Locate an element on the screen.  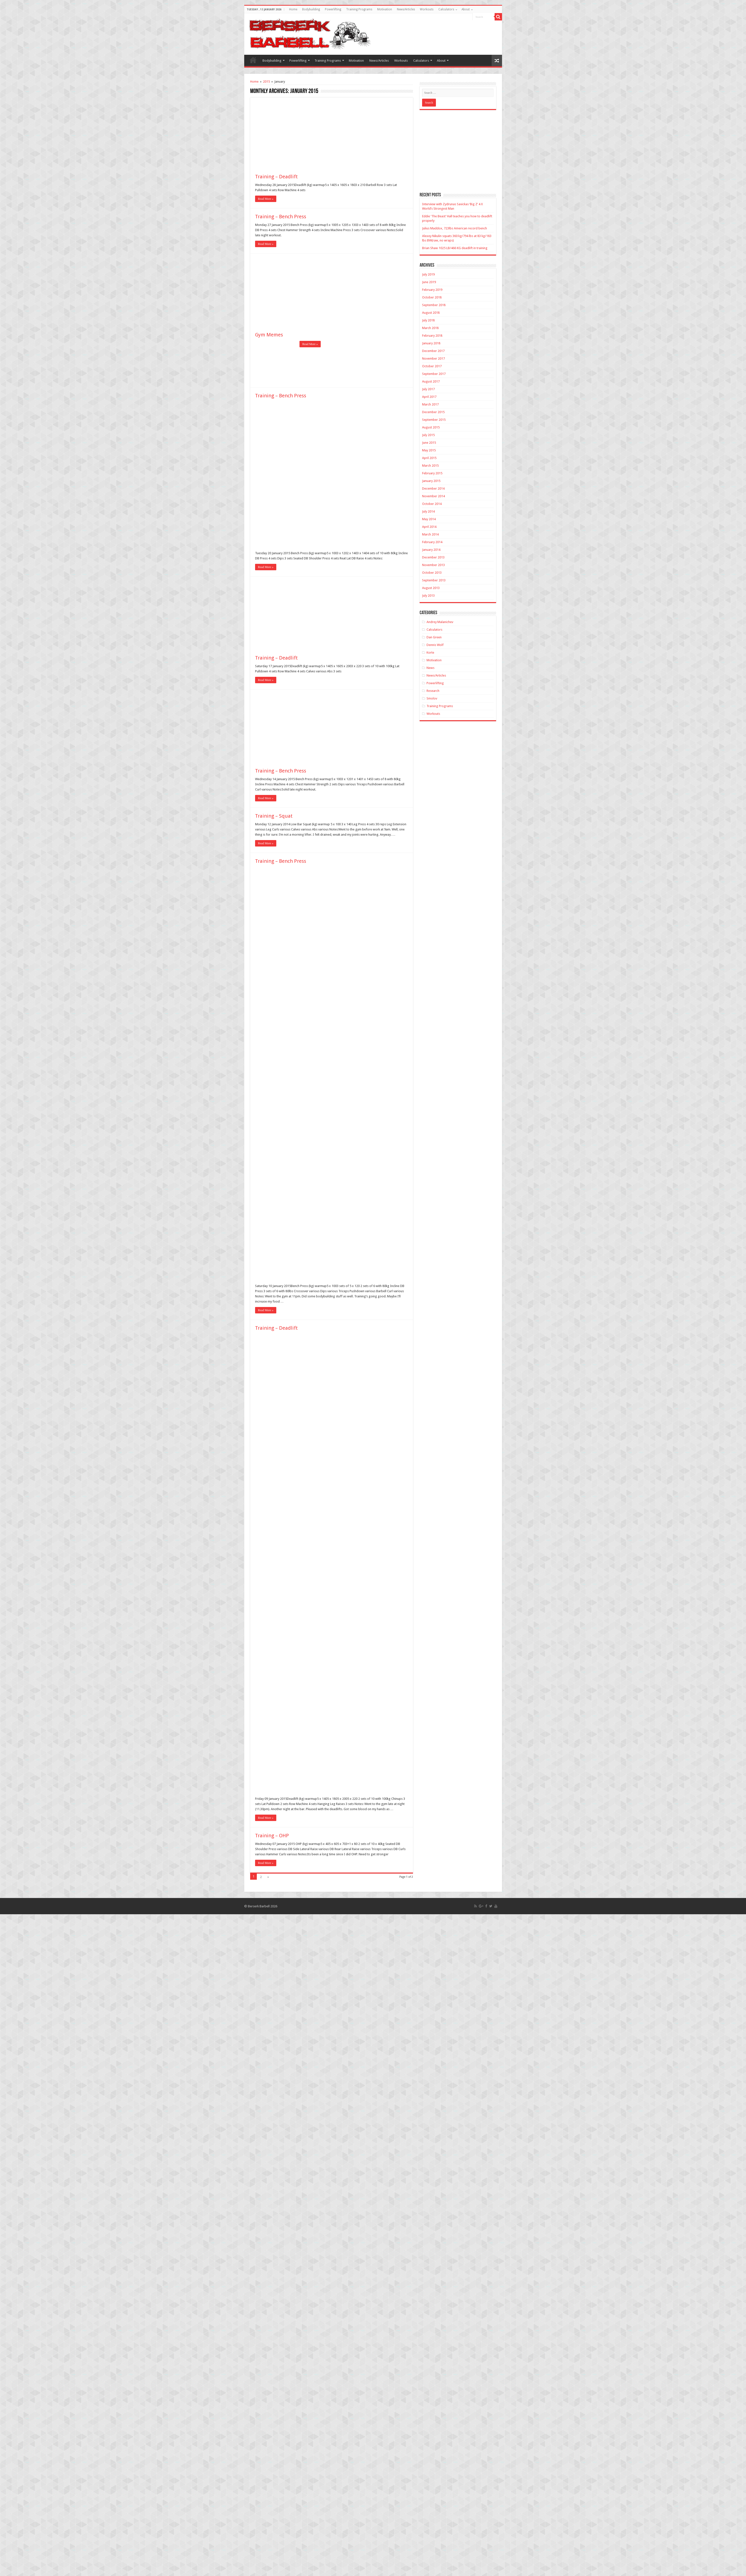
July 2017 is located at coordinates (428, 389).